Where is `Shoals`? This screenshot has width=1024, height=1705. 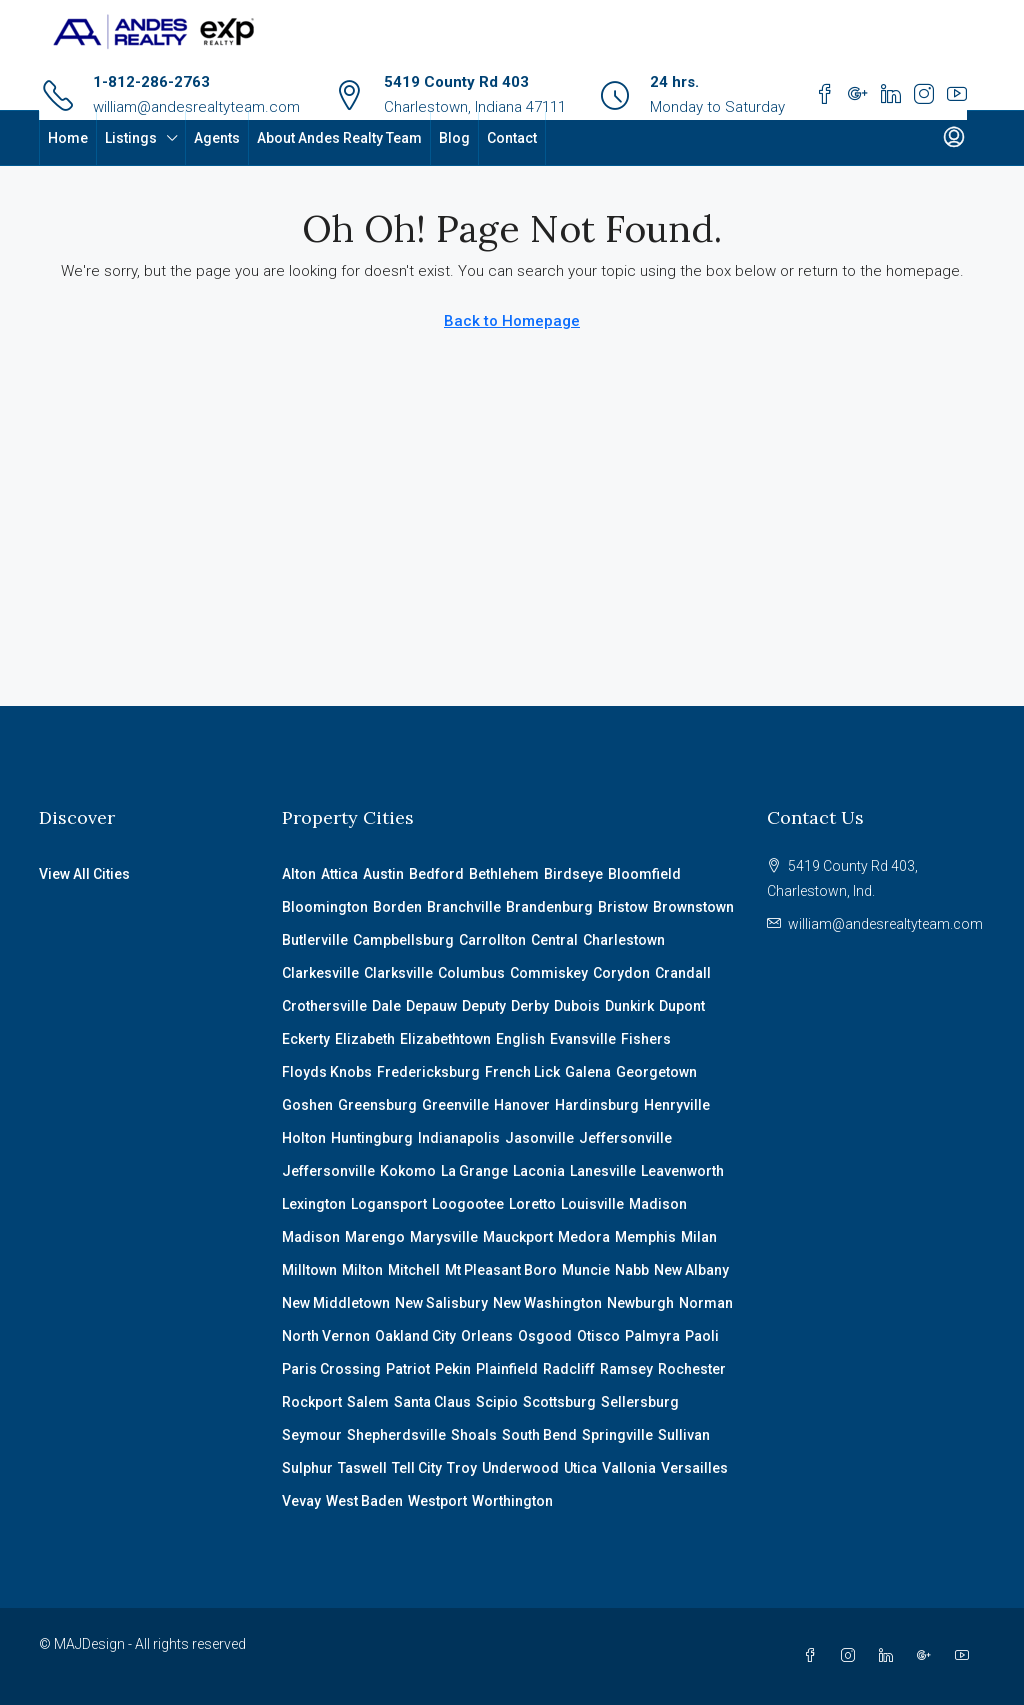
Shoals is located at coordinates (474, 1435).